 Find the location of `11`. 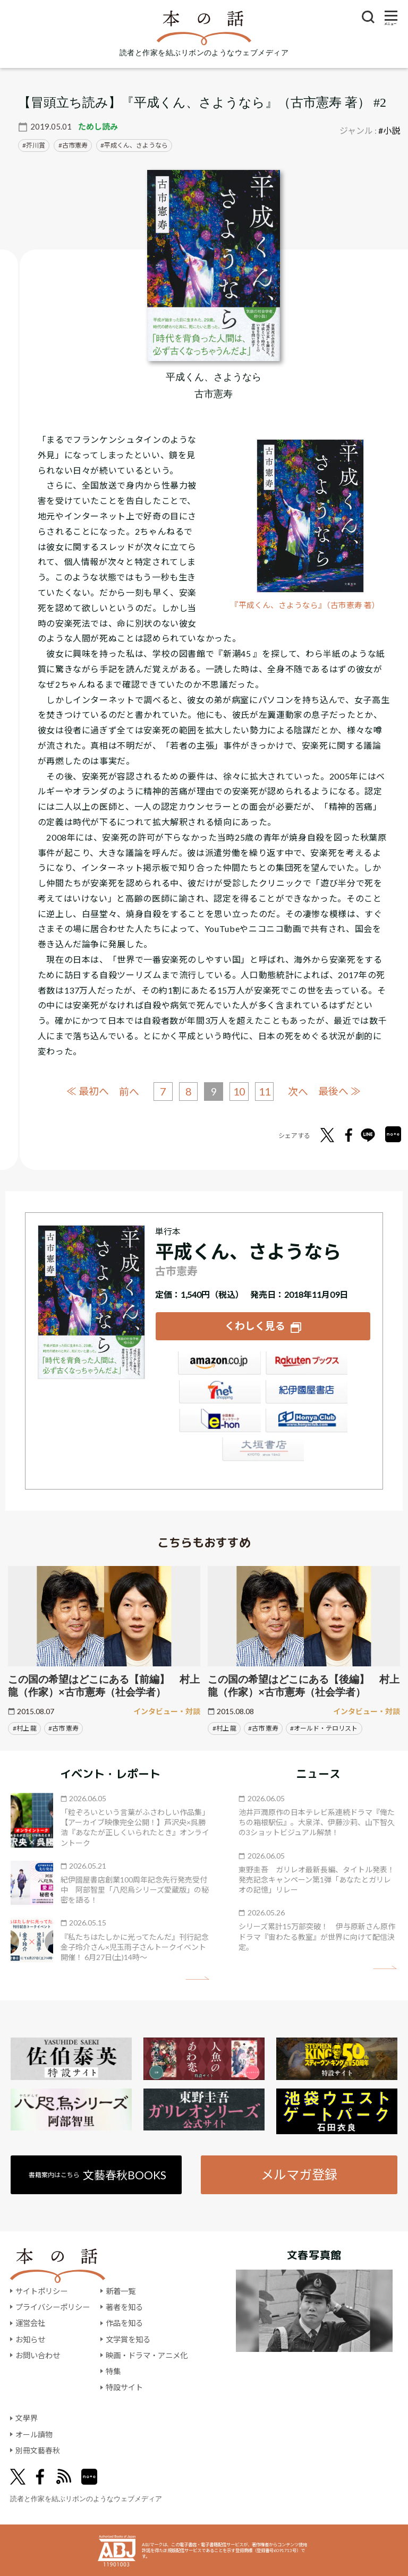

11 is located at coordinates (264, 1091).